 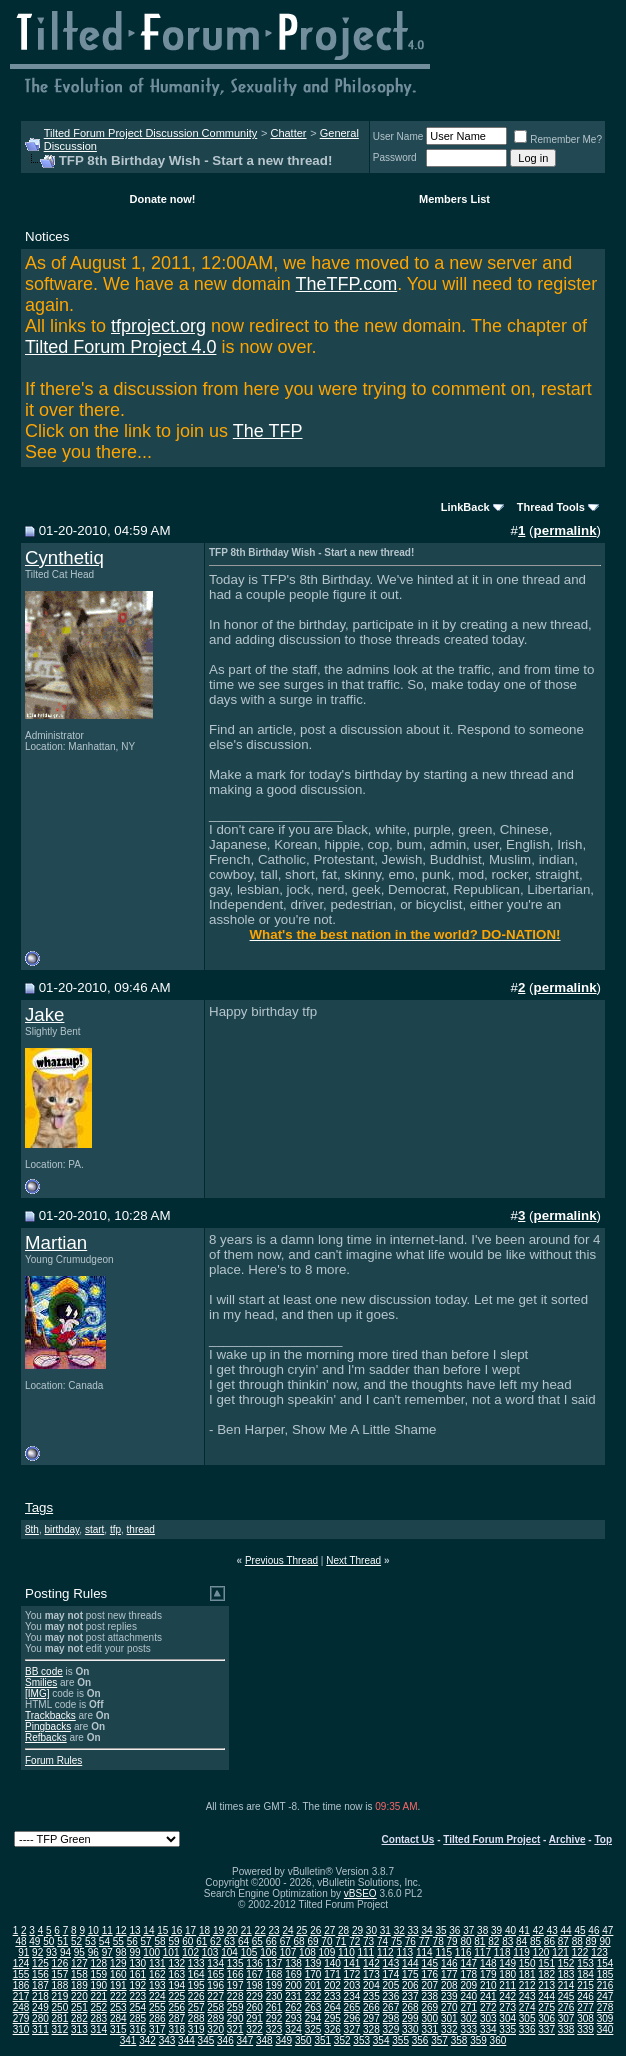 I want to click on 142, so click(x=371, y=1963).